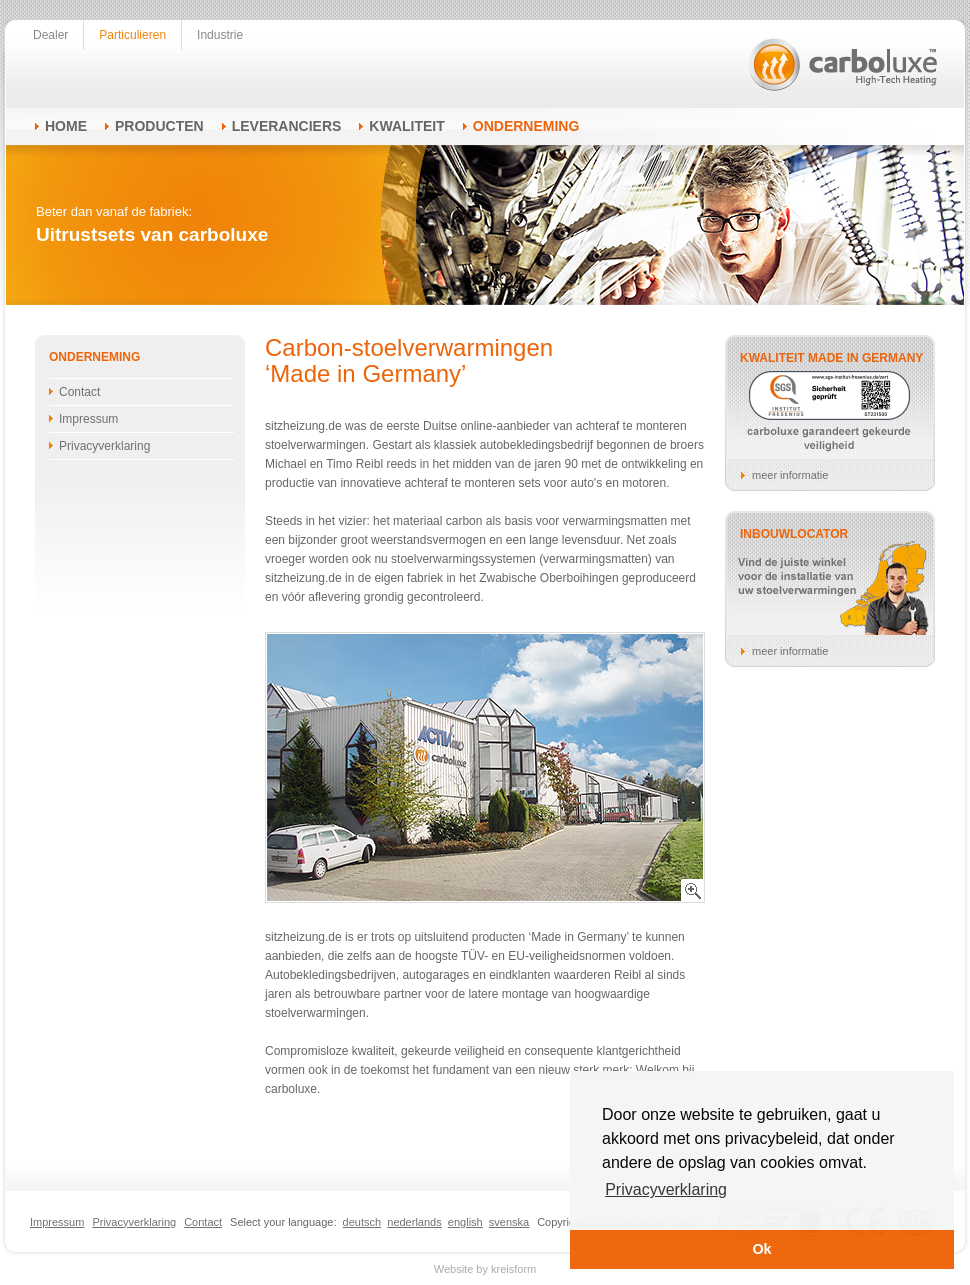 This screenshot has height=1285, width=970. I want to click on Home, so click(66, 126).